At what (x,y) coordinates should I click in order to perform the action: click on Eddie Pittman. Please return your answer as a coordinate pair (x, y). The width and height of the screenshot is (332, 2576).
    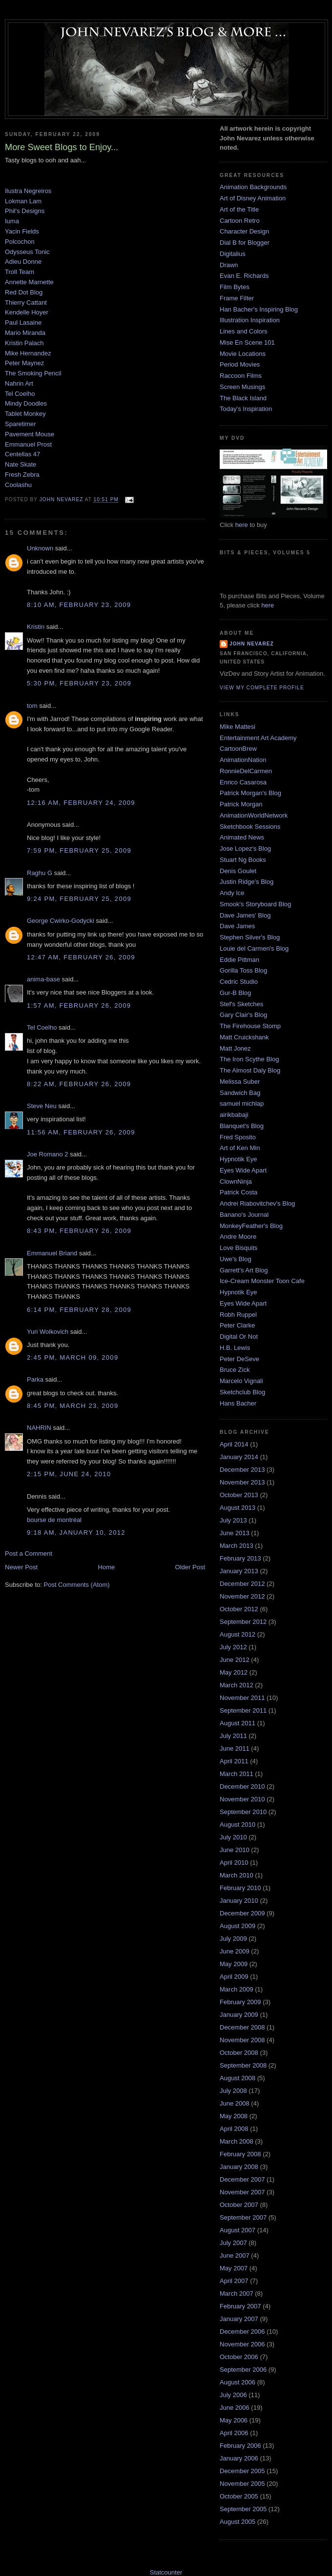
    Looking at the image, I should click on (239, 959).